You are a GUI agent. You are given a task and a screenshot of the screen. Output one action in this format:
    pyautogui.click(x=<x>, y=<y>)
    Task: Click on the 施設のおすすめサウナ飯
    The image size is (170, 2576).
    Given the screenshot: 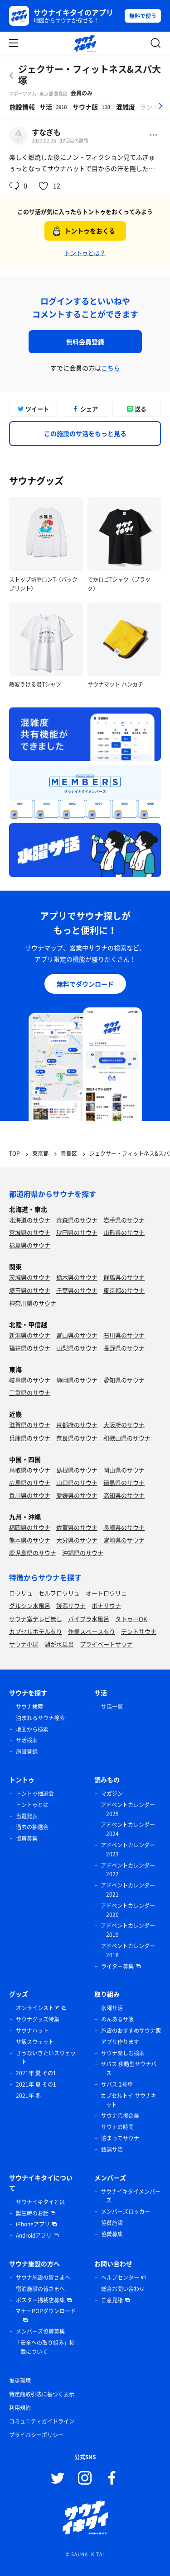 What is the action you would take?
    pyautogui.click(x=131, y=2030)
    